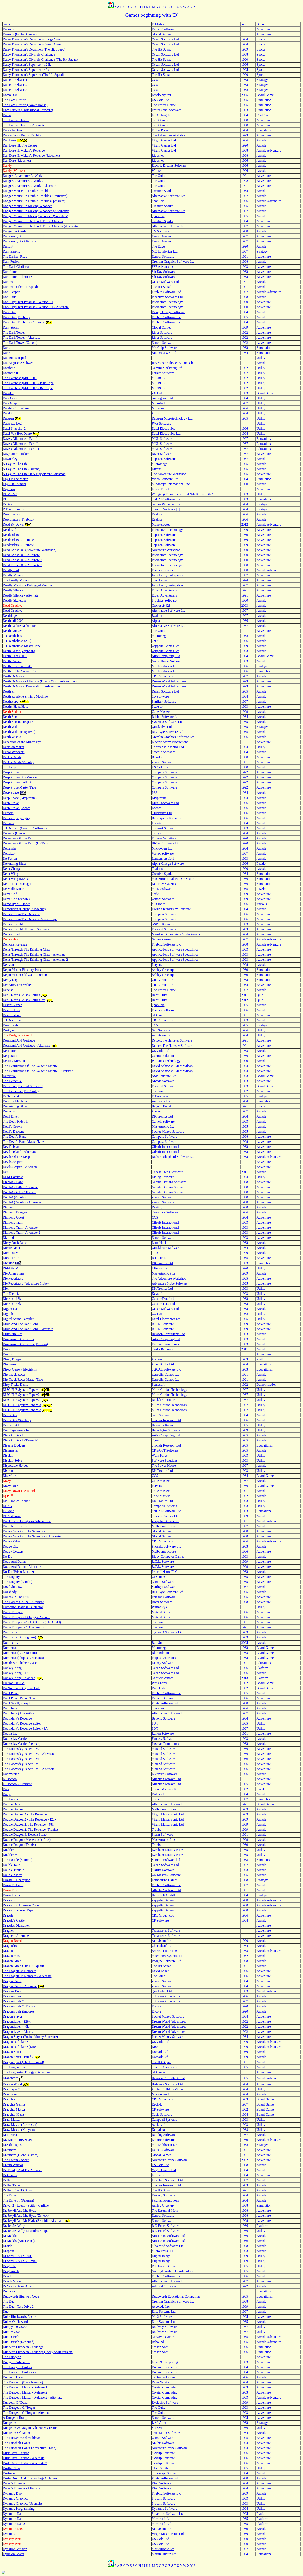  I want to click on The Domes Of Sha - Alternate, so click(23, 1602).